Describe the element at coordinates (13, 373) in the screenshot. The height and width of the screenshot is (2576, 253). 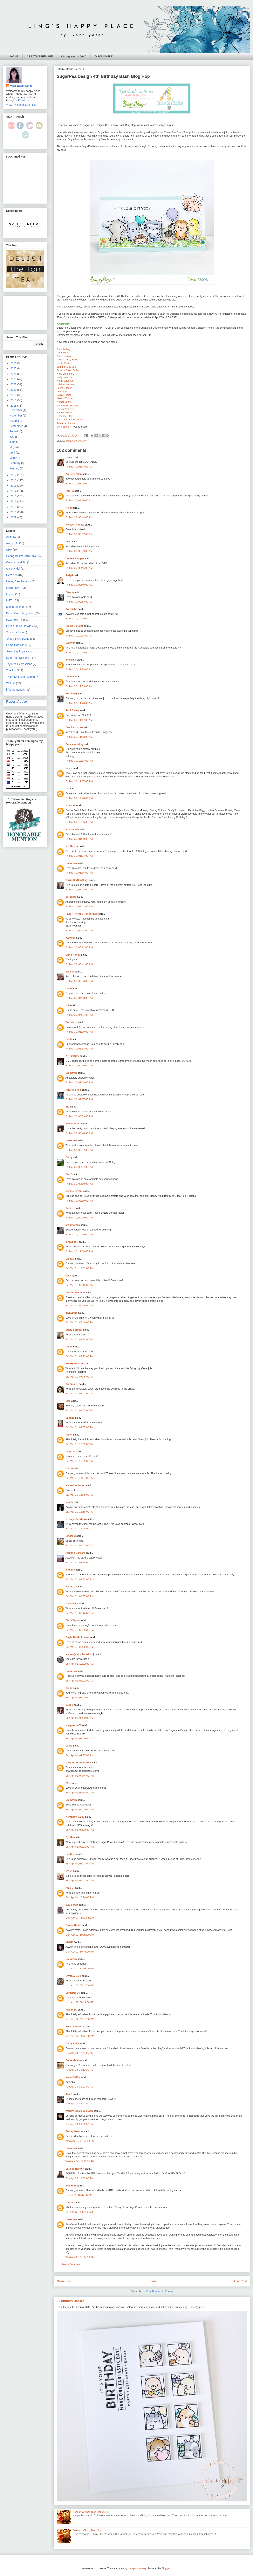
I see `2024` at that location.